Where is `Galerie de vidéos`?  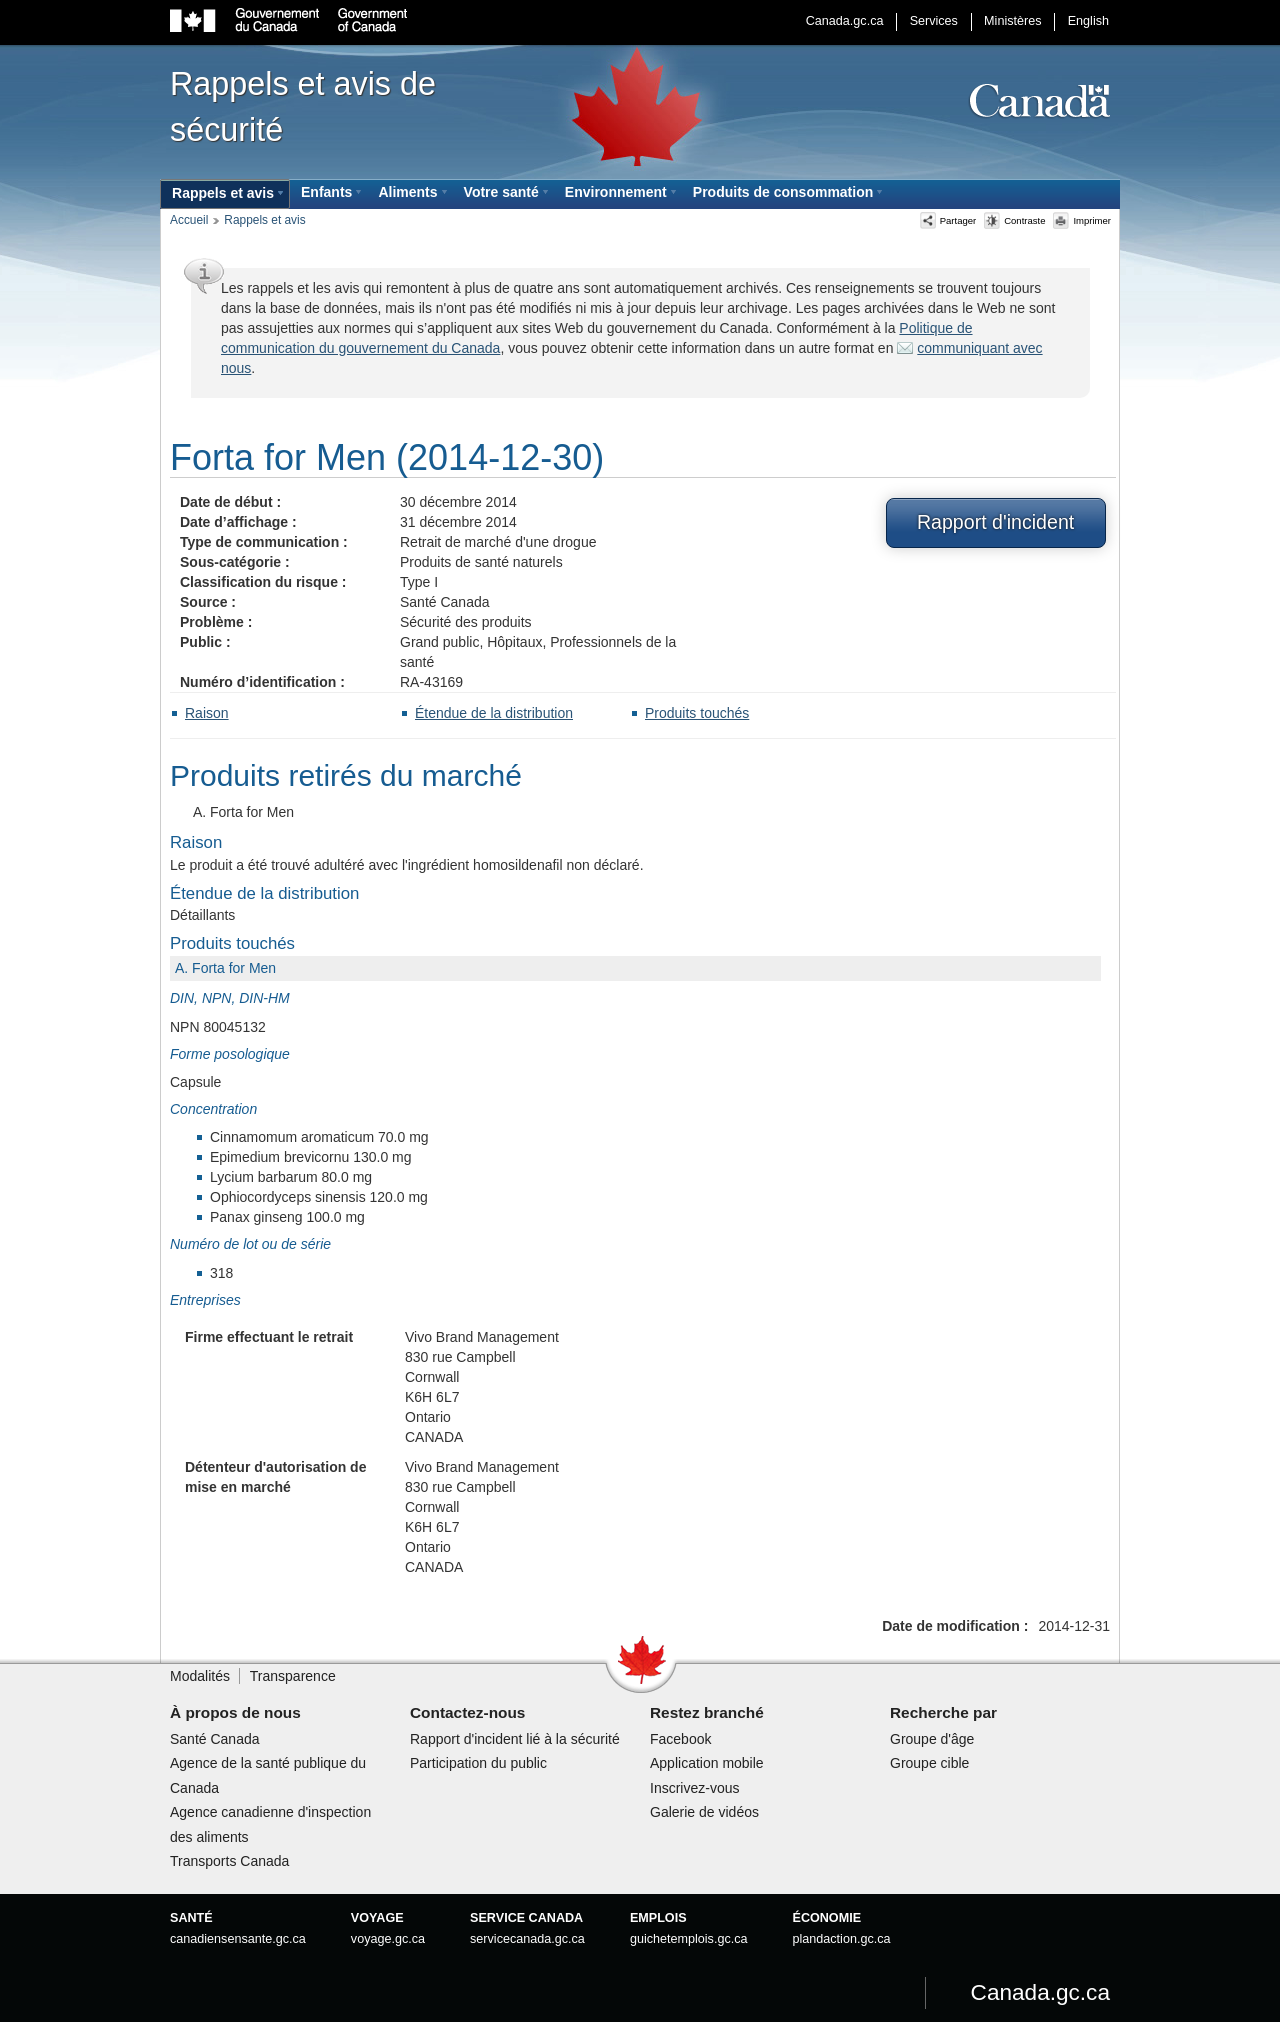
Galerie de vidéos is located at coordinates (704, 1812).